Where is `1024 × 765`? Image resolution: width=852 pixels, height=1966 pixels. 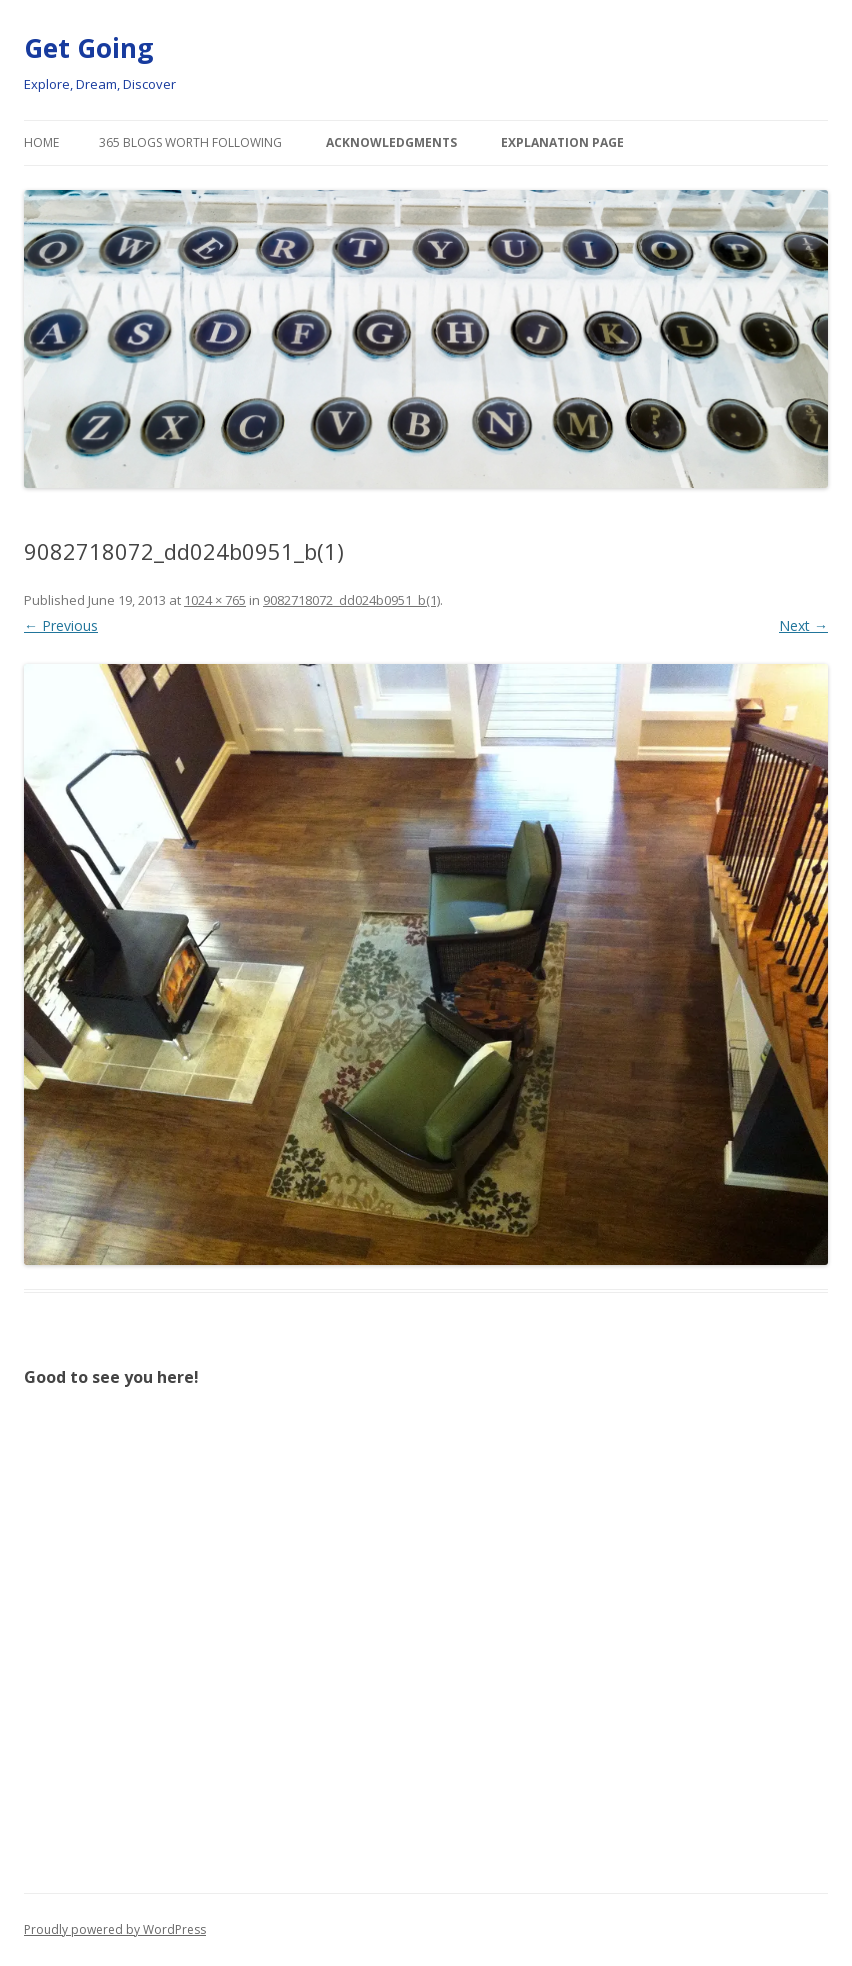 1024 × 765 is located at coordinates (215, 600).